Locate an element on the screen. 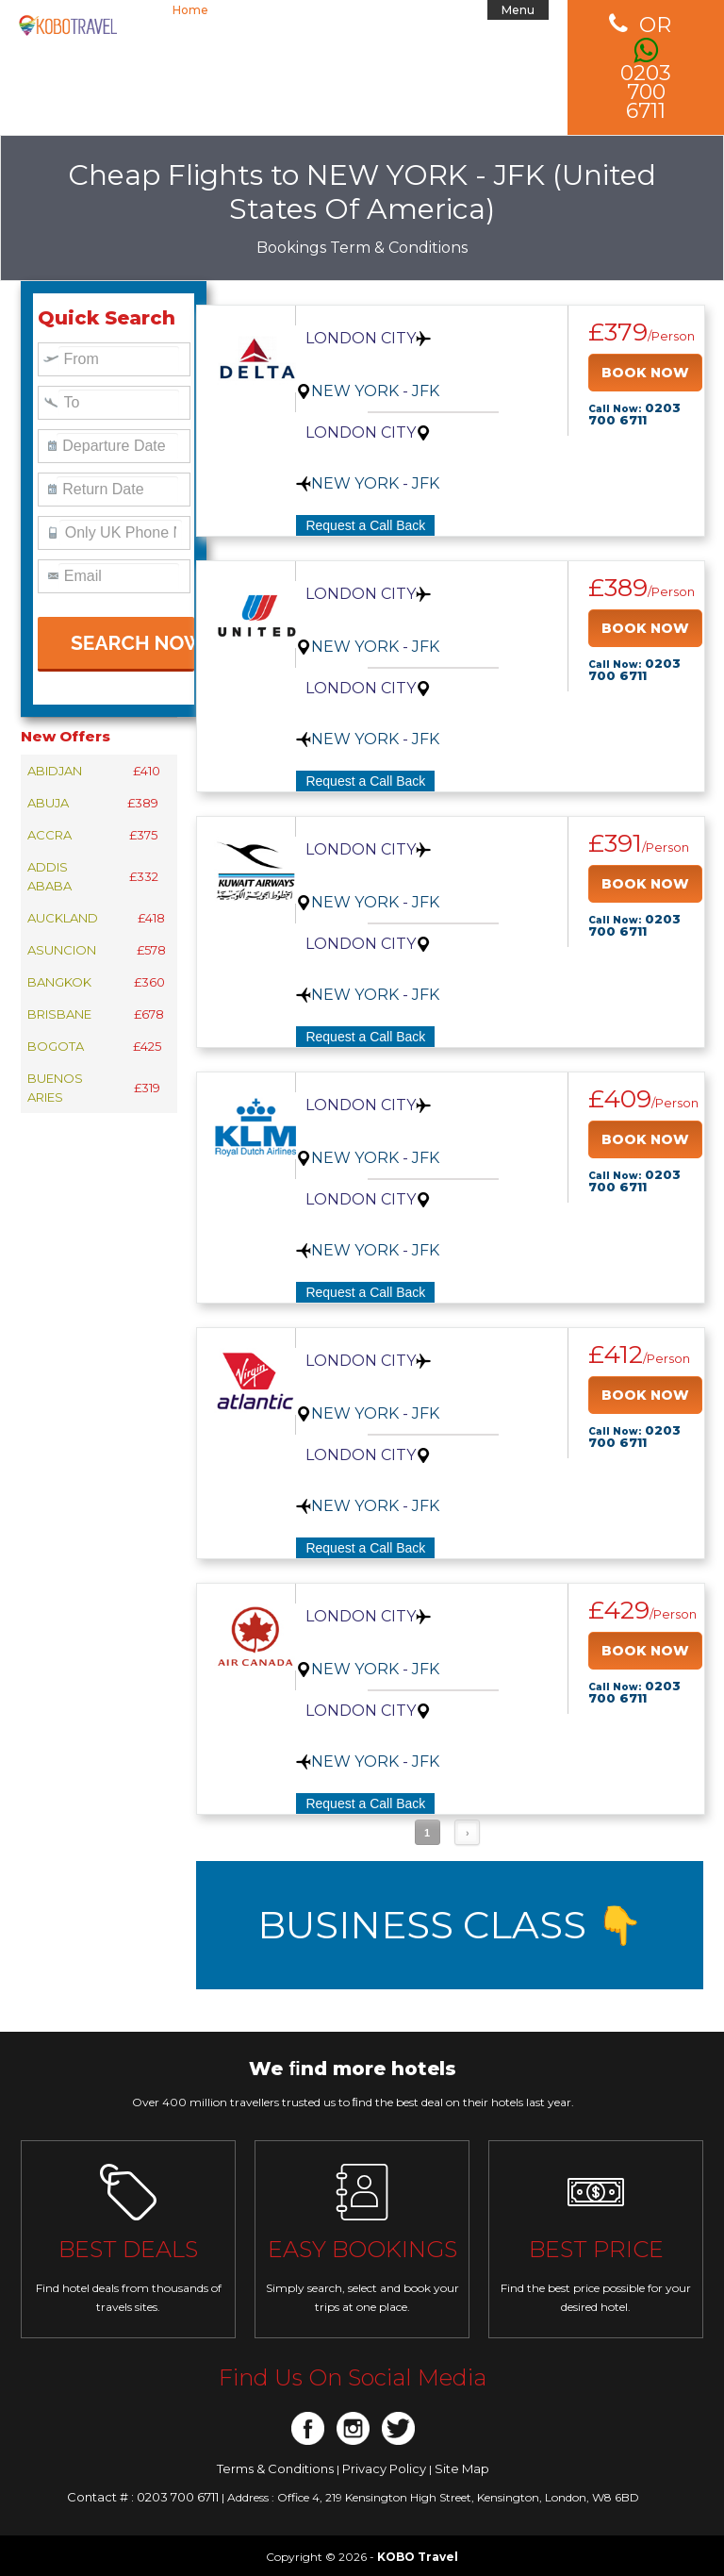 The image size is (724, 2576). ABUJA is located at coordinates (48, 802).